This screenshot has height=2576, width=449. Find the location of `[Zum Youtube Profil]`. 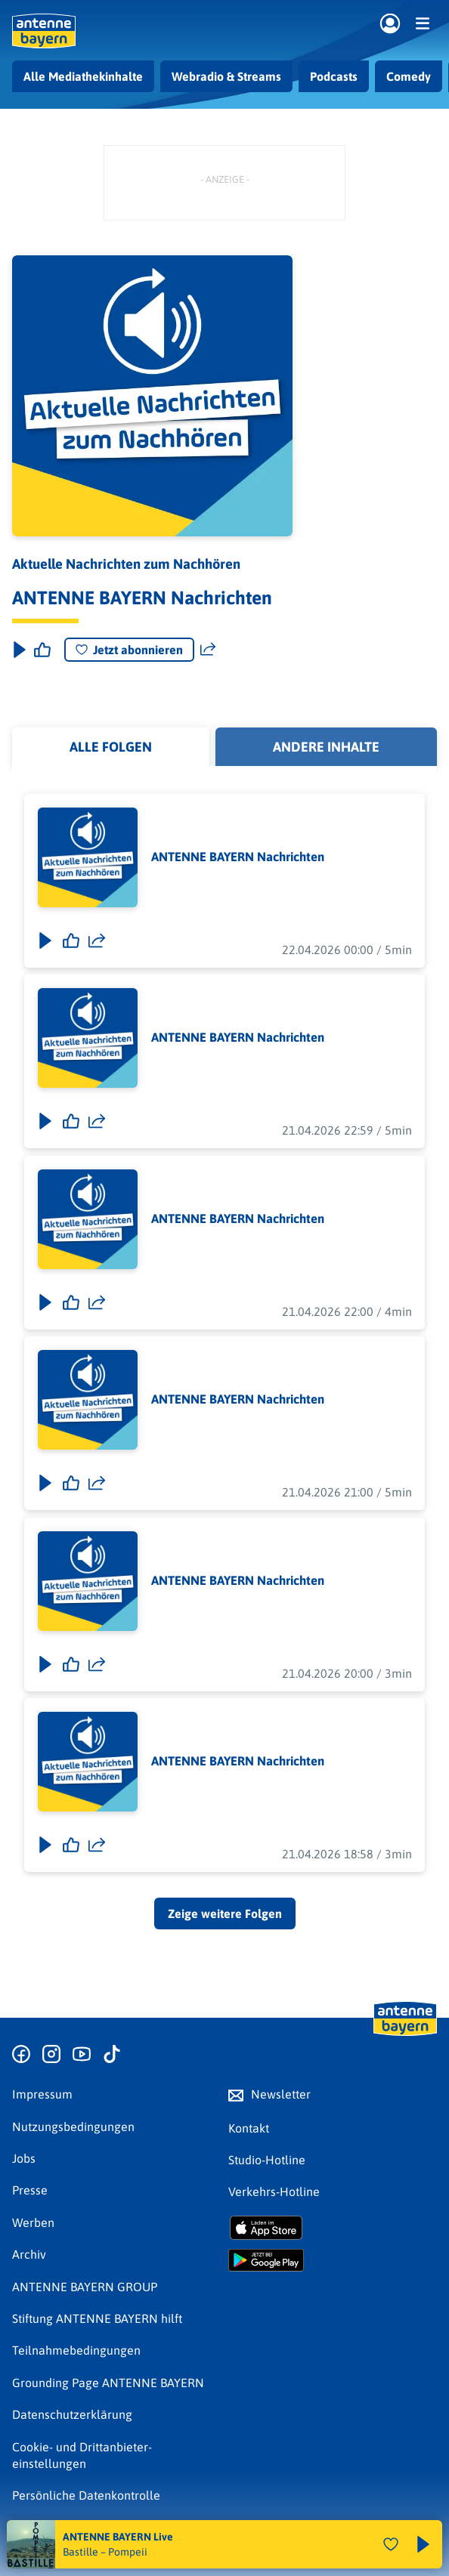

[Zum Youtube Profil] is located at coordinates (82, 2055).